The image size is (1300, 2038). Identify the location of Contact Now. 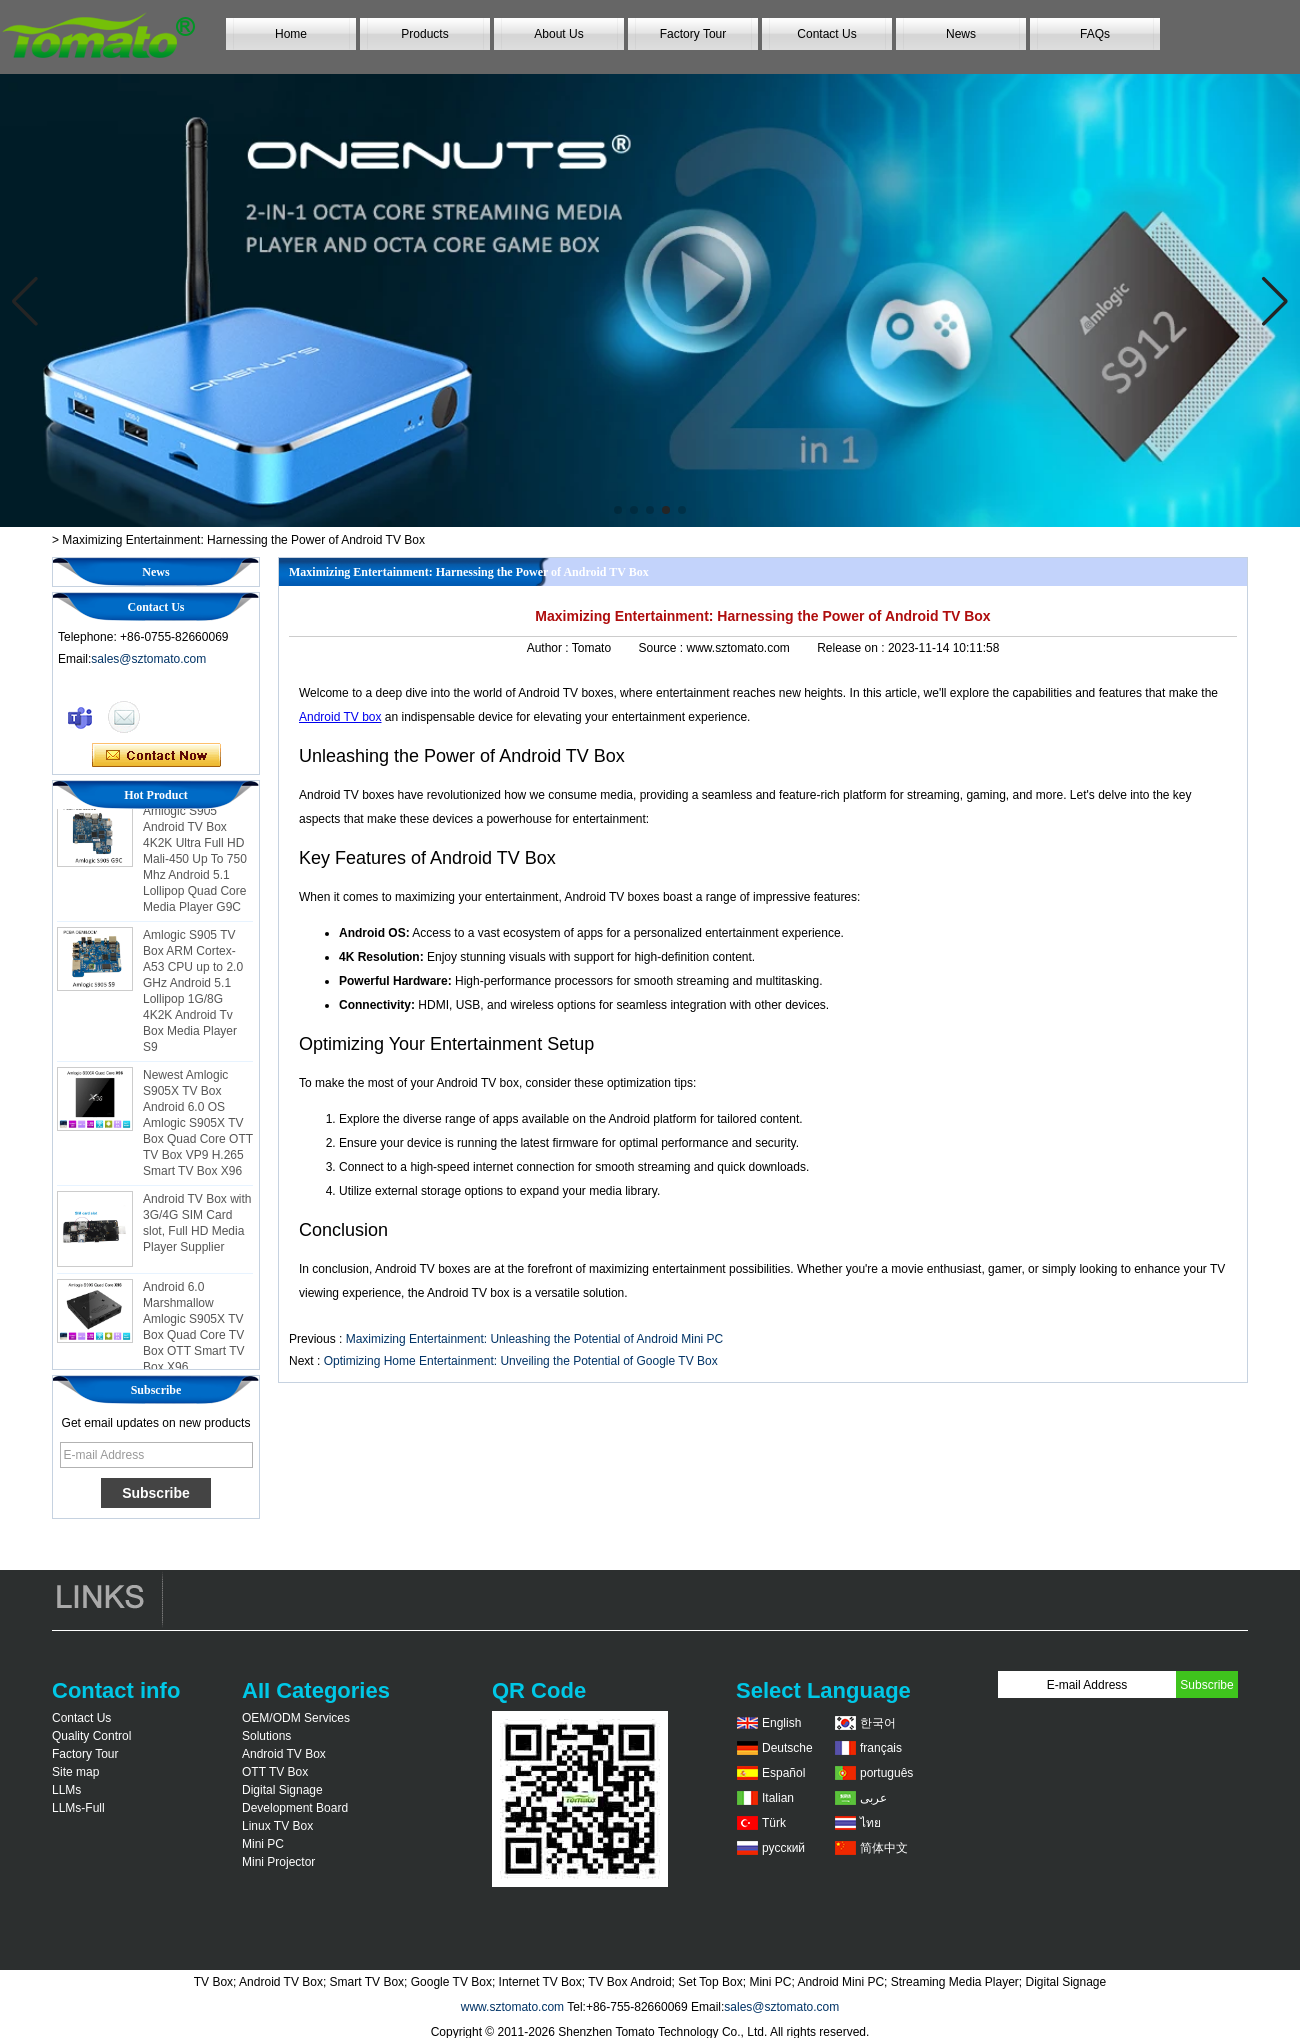
(156, 756).